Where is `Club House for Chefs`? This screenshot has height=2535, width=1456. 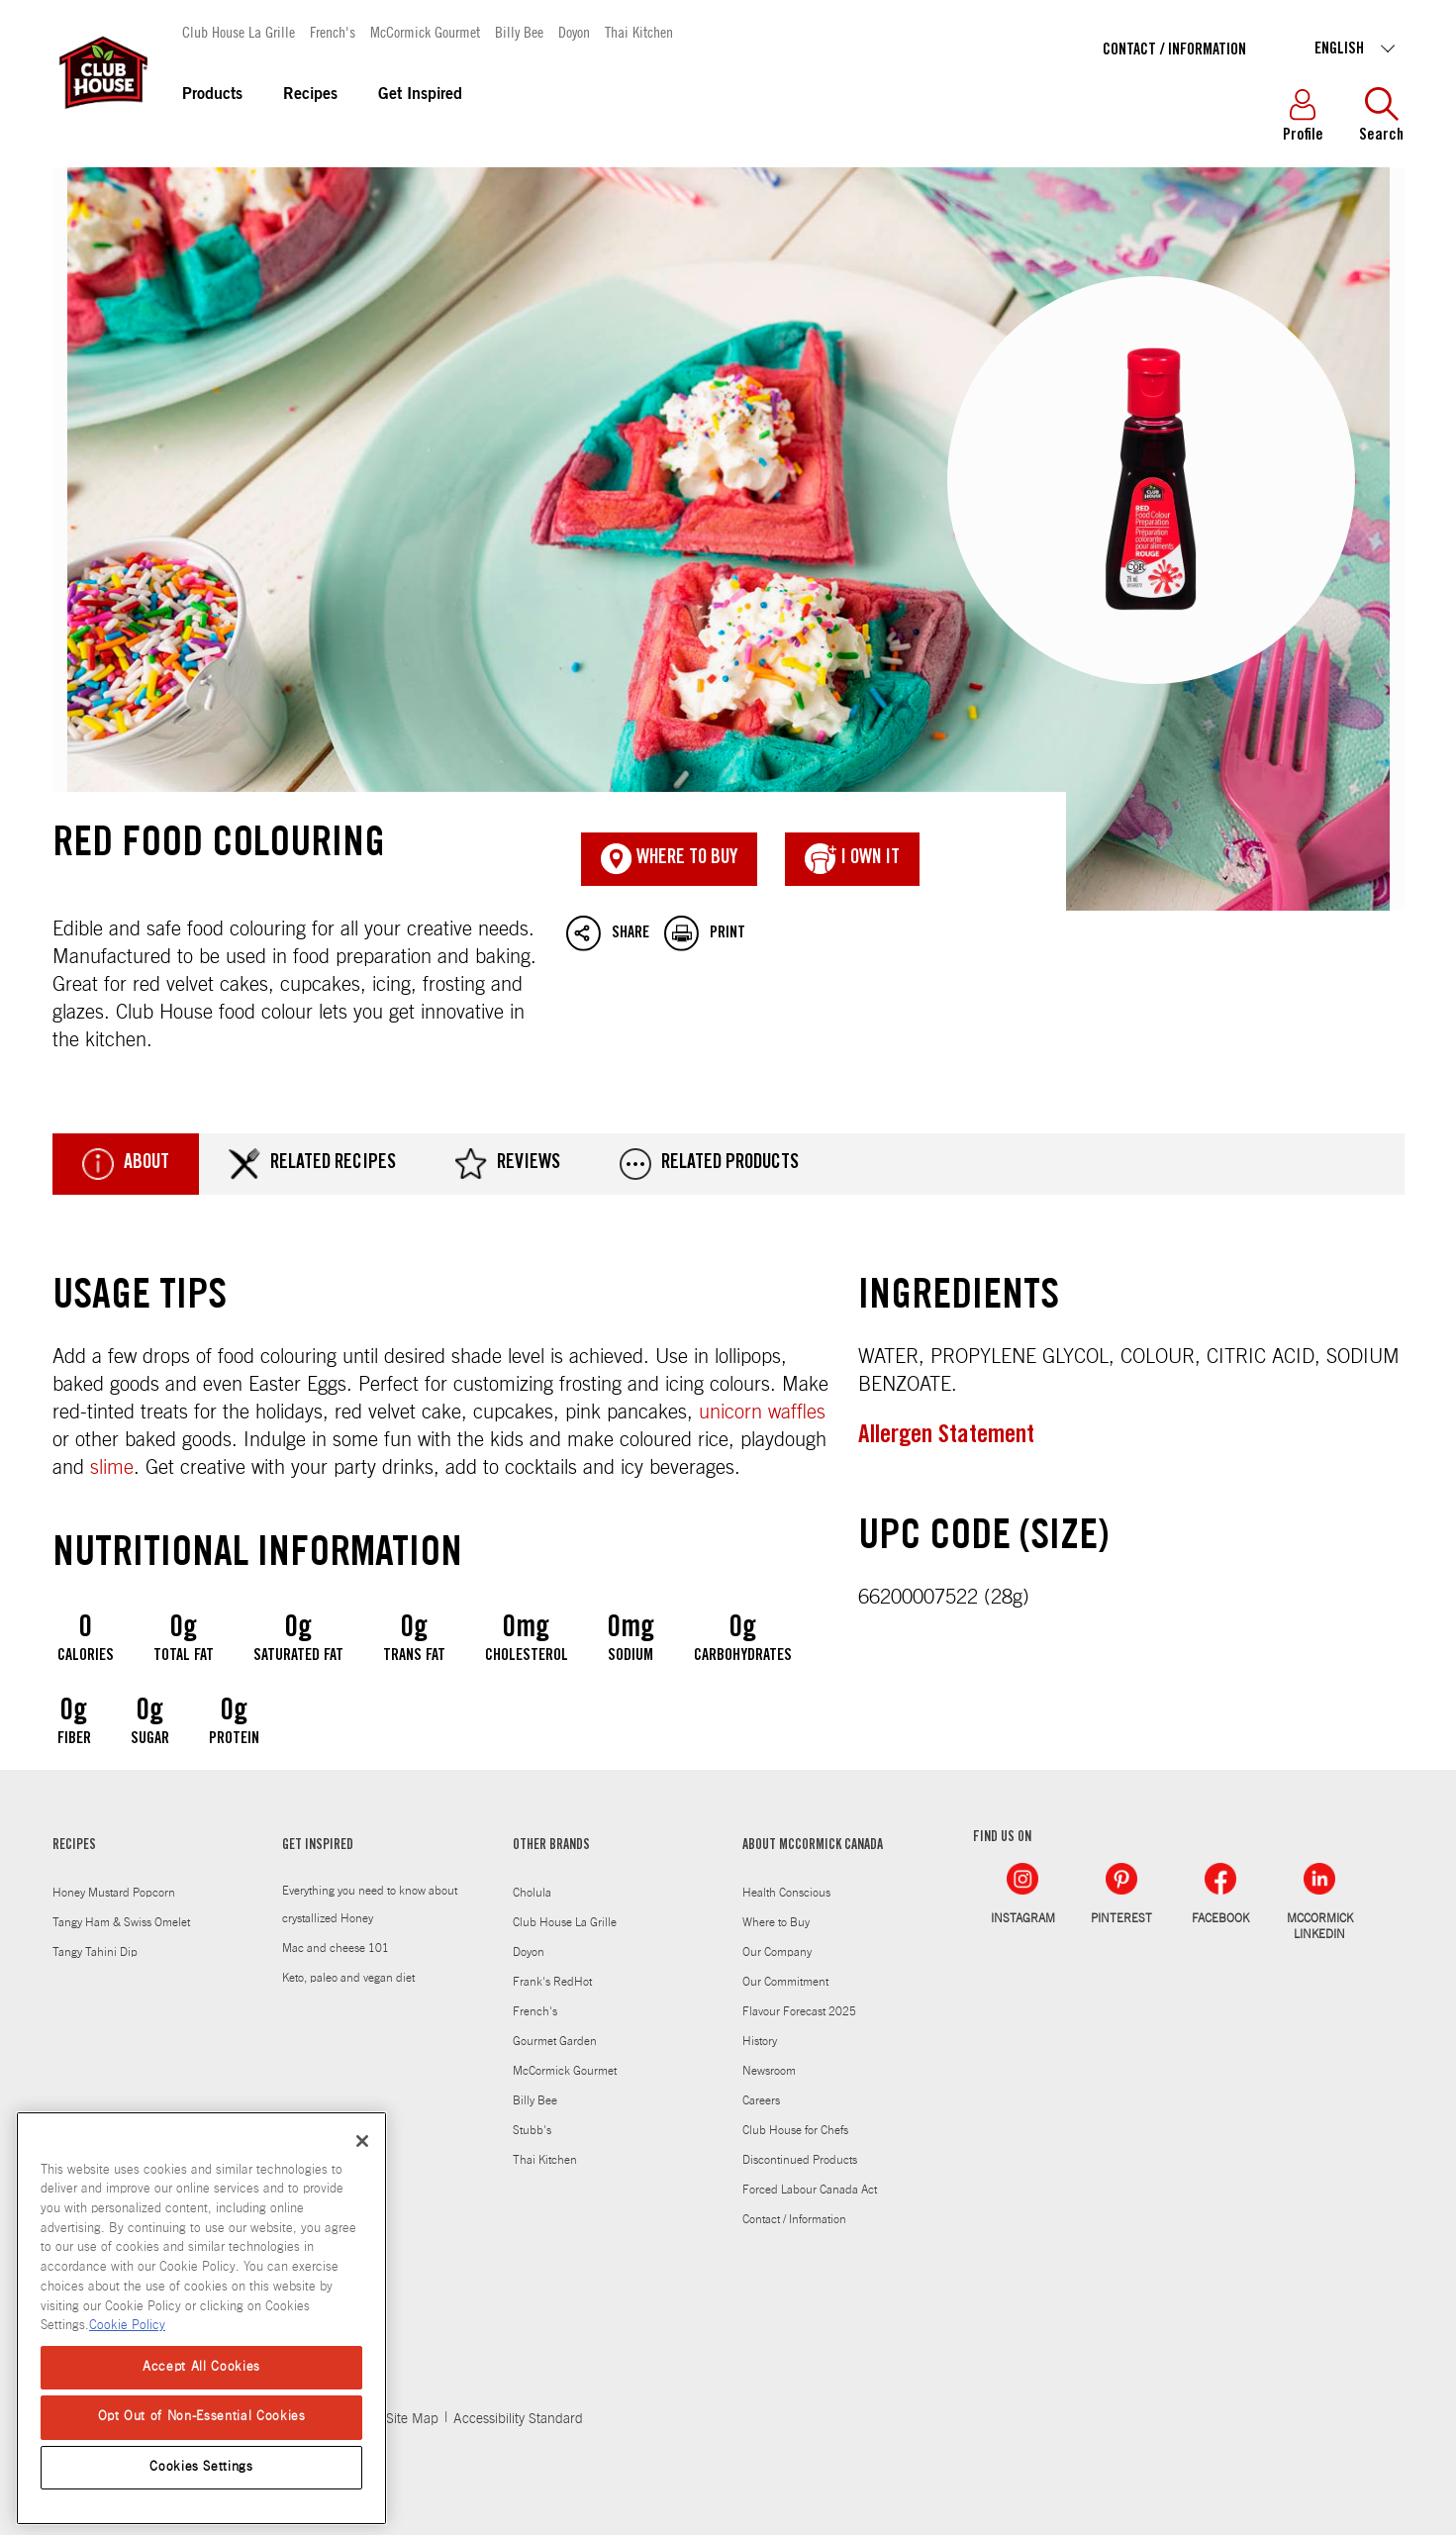 Club House for Chefs is located at coordinates (795, 2130).